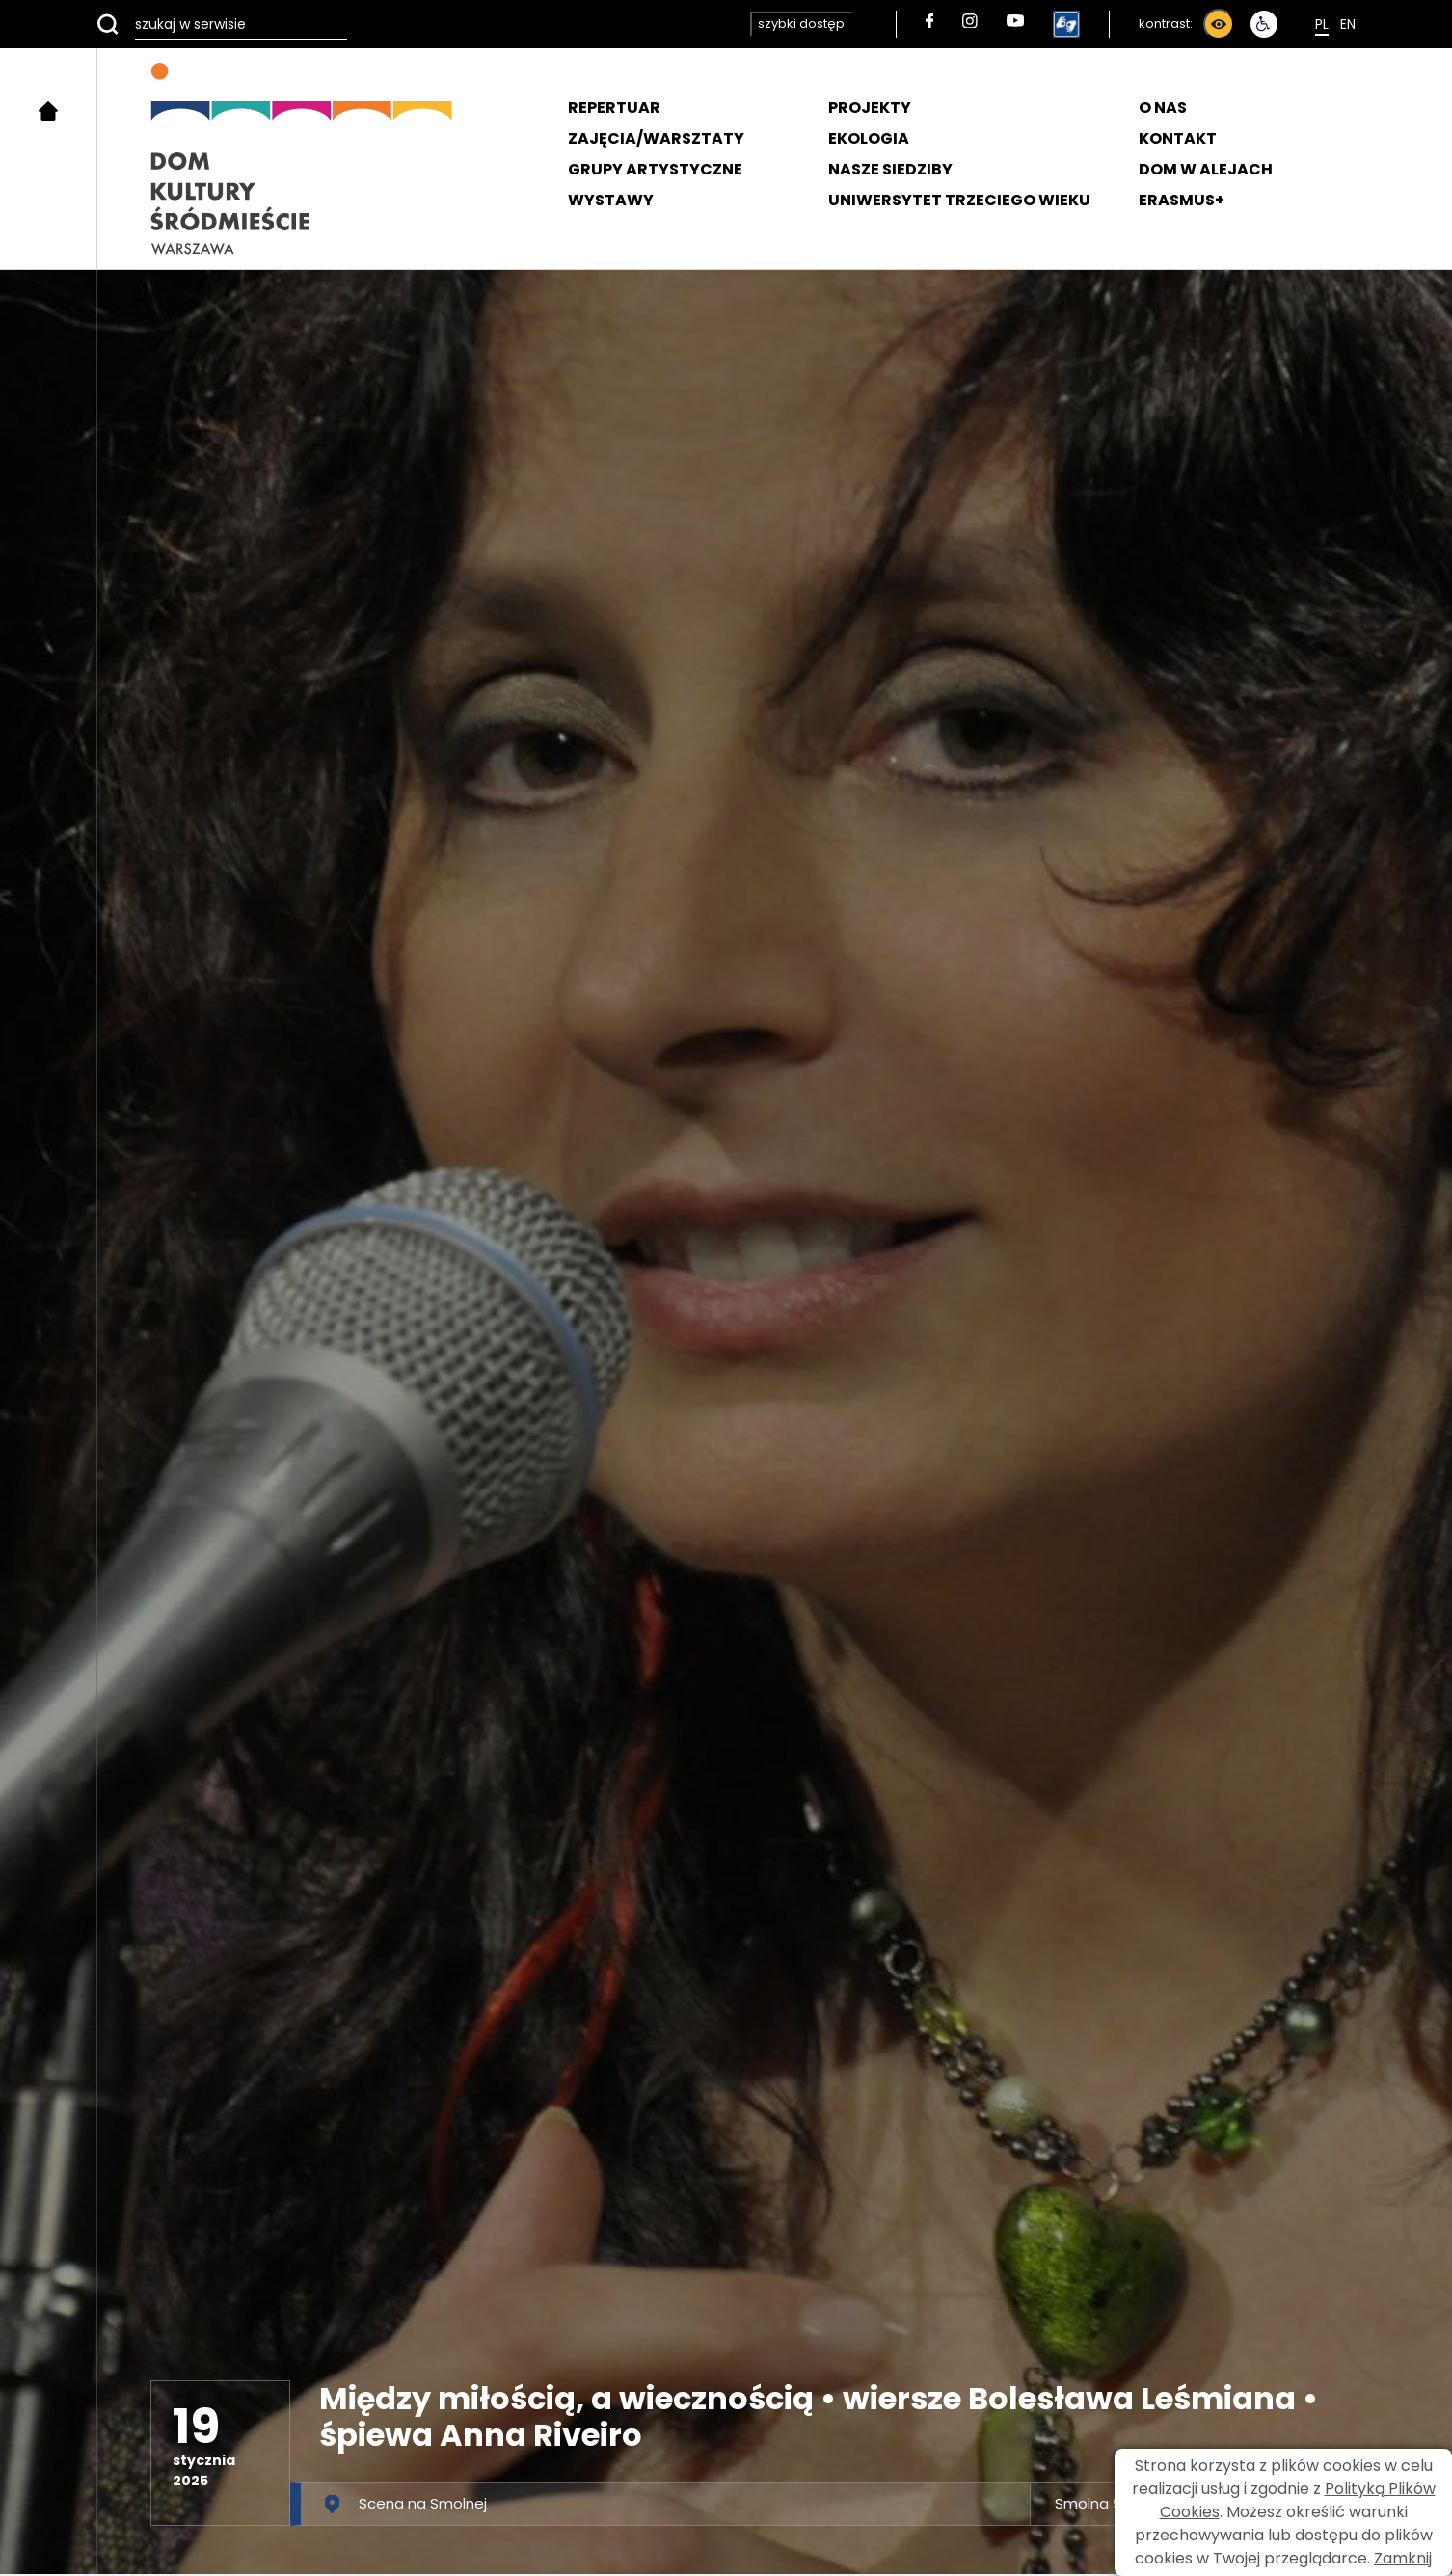  Describe the element at coordinates (959, 200) in the screenshot. I see `UNIWERSYTET TRZECIEGO WIEKU` at that location.